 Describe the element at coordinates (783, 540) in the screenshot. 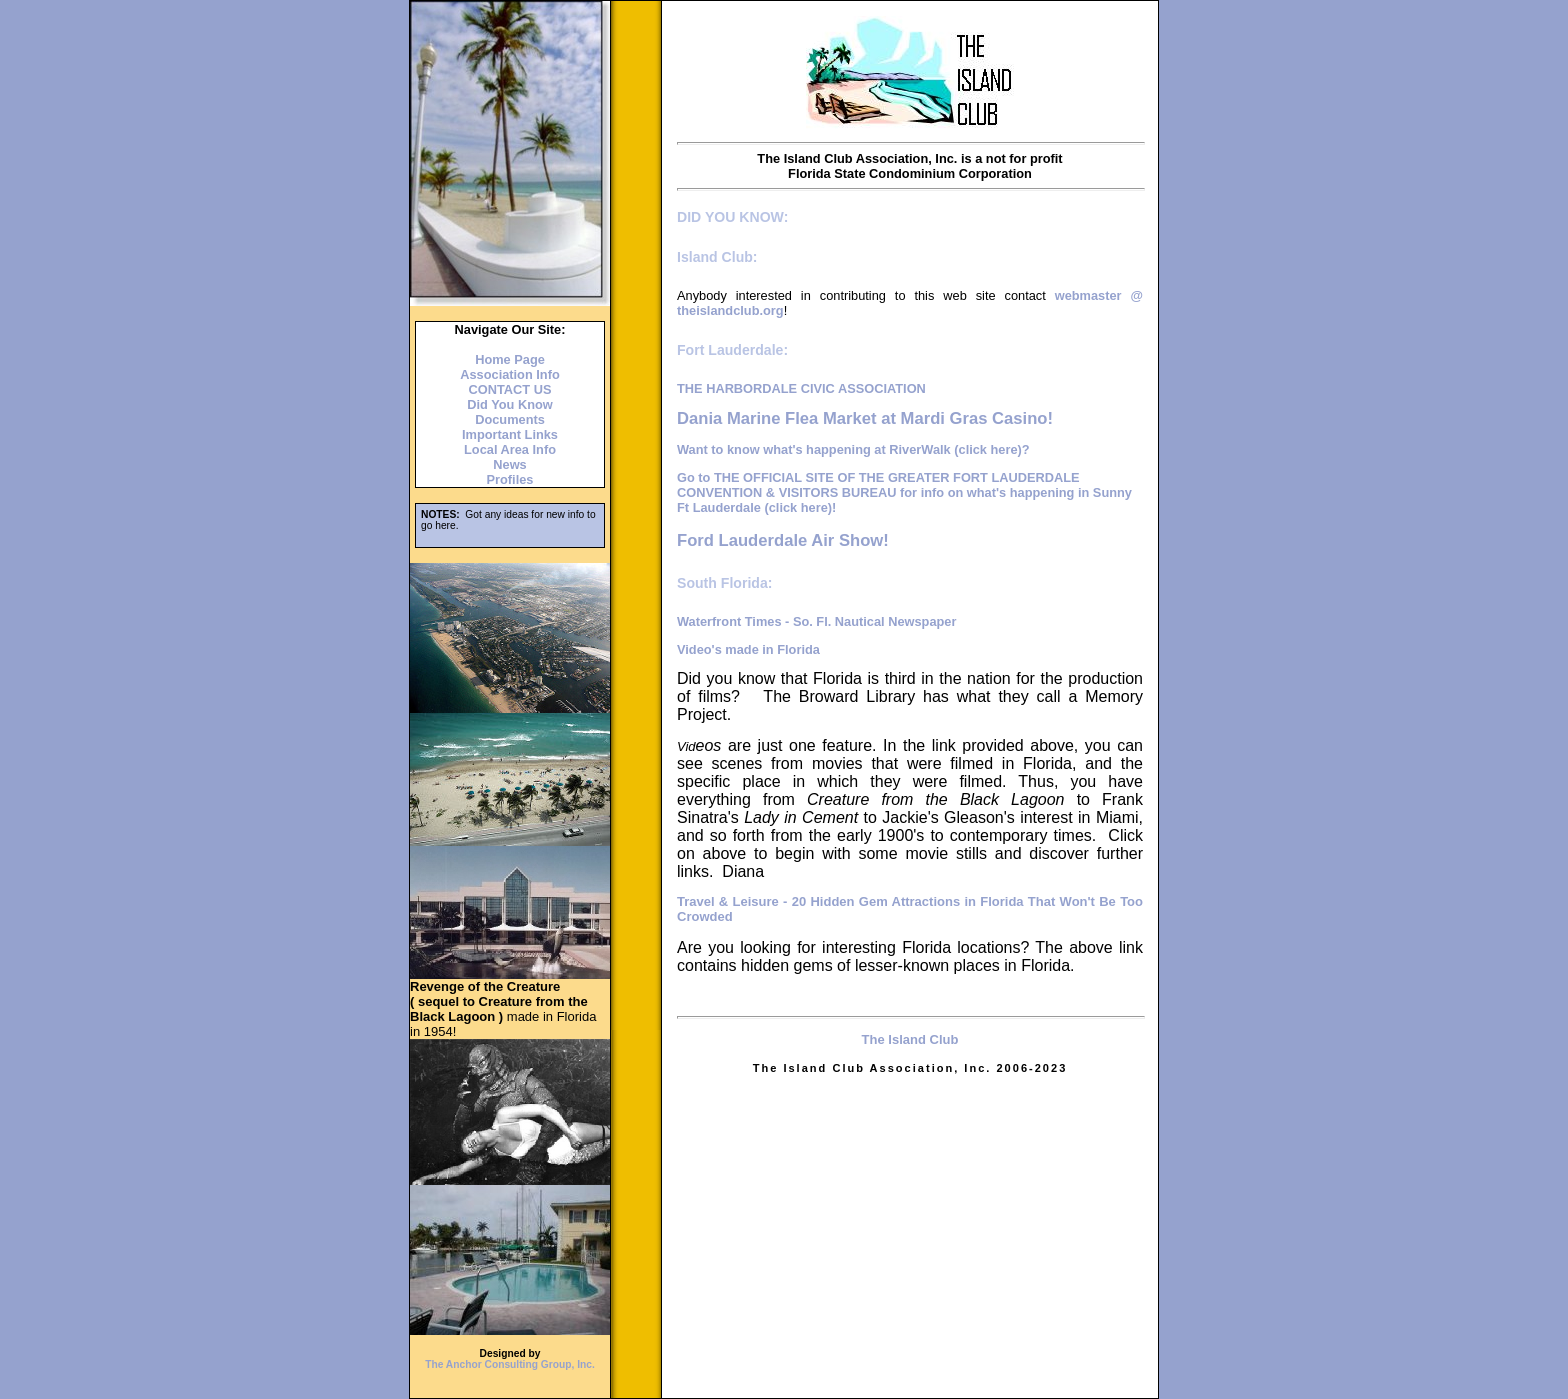

I see `Ford Lauderdale Air Show!` at that location.